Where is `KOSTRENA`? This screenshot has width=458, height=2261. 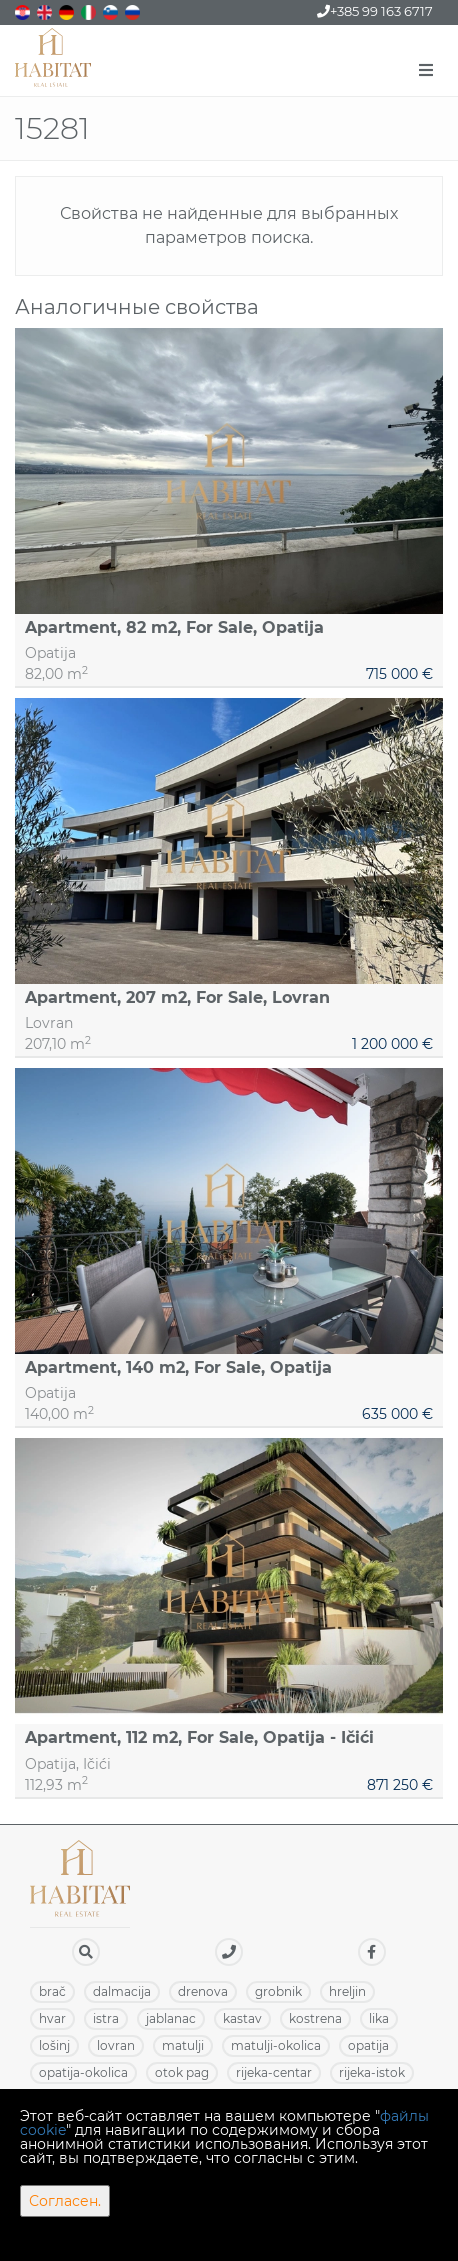 KOSTRENA is located at coordinates (315, 2018).